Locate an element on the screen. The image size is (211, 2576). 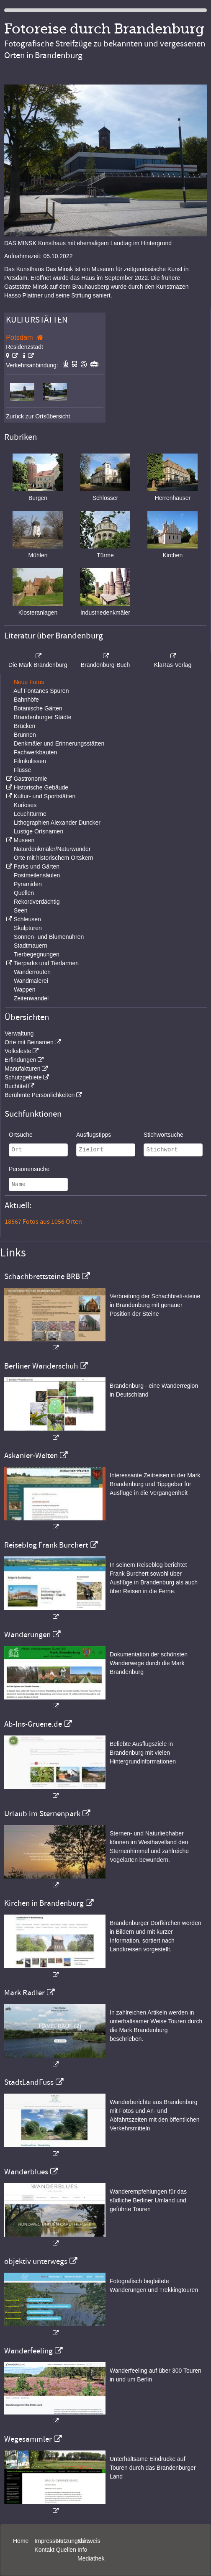
Wandmalerei is located at coordinates (31, 980).